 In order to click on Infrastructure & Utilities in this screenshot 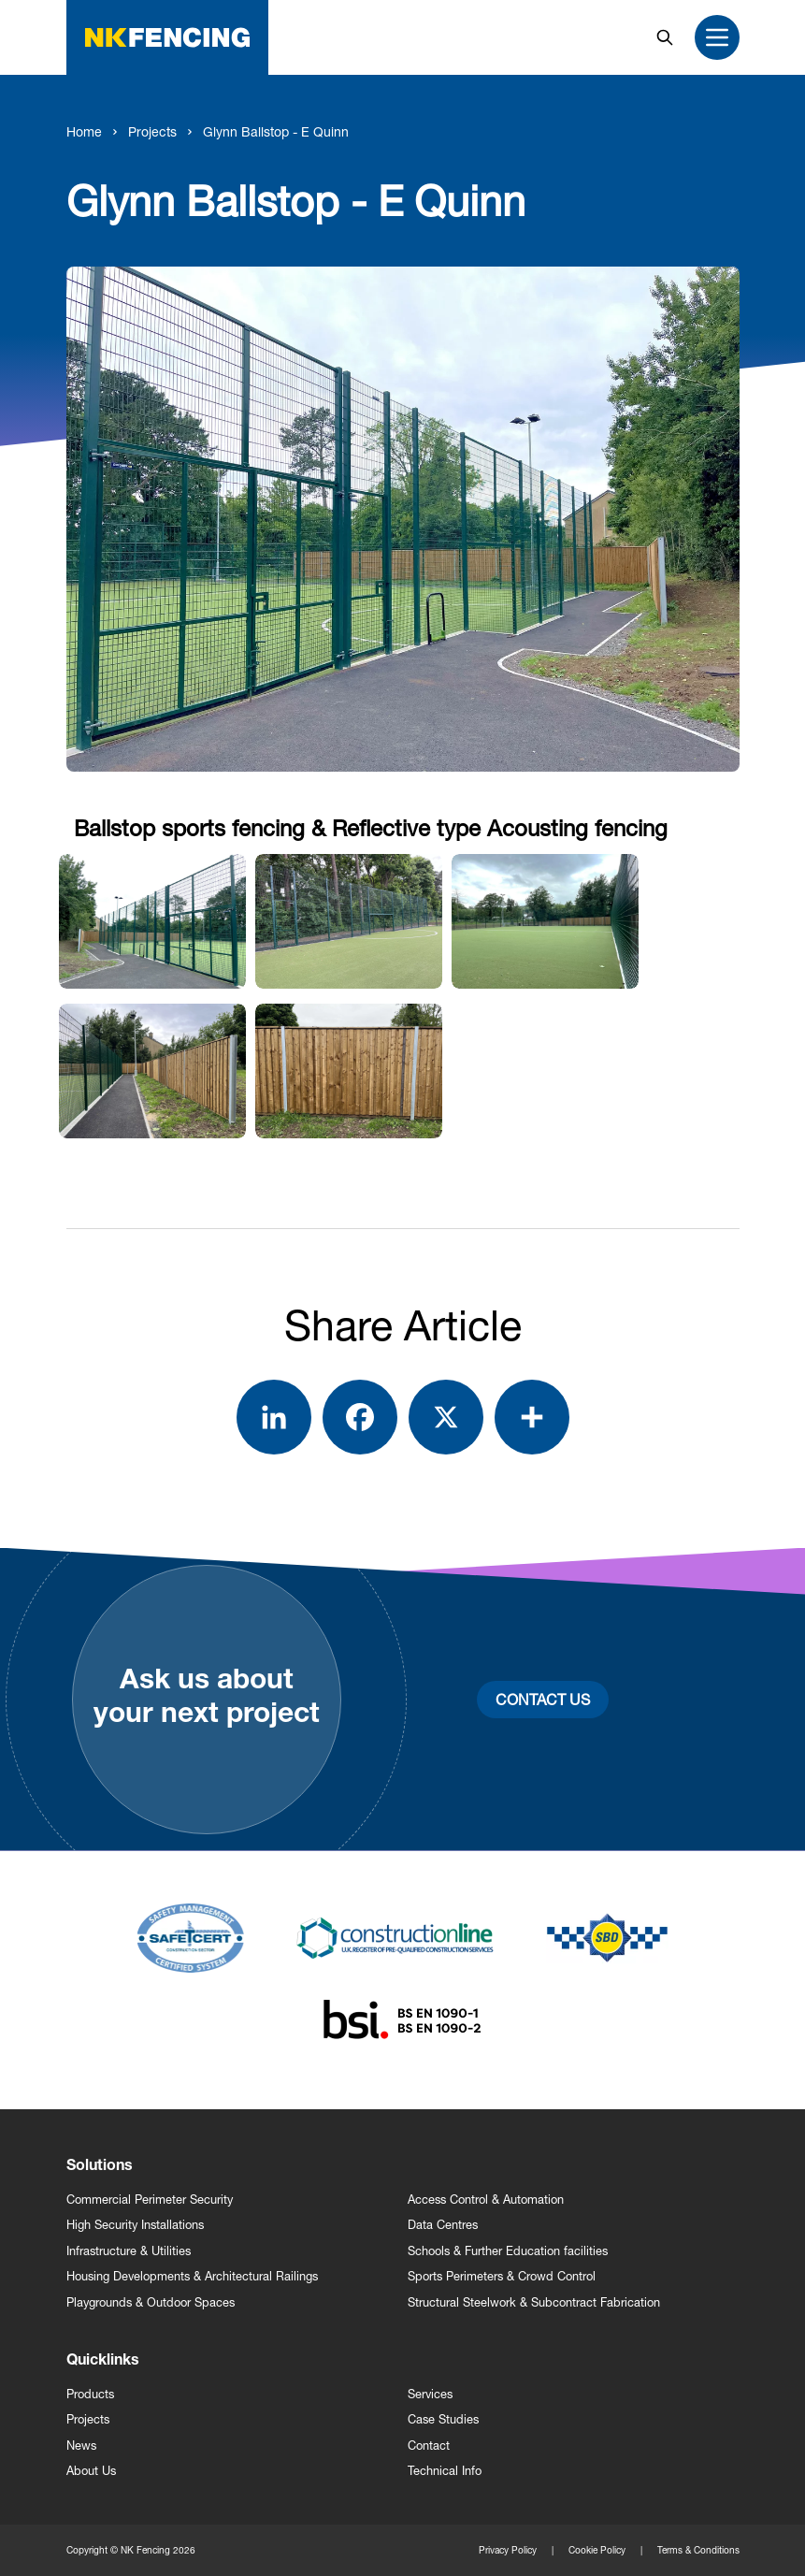, I will do `click(128, 2251)`.